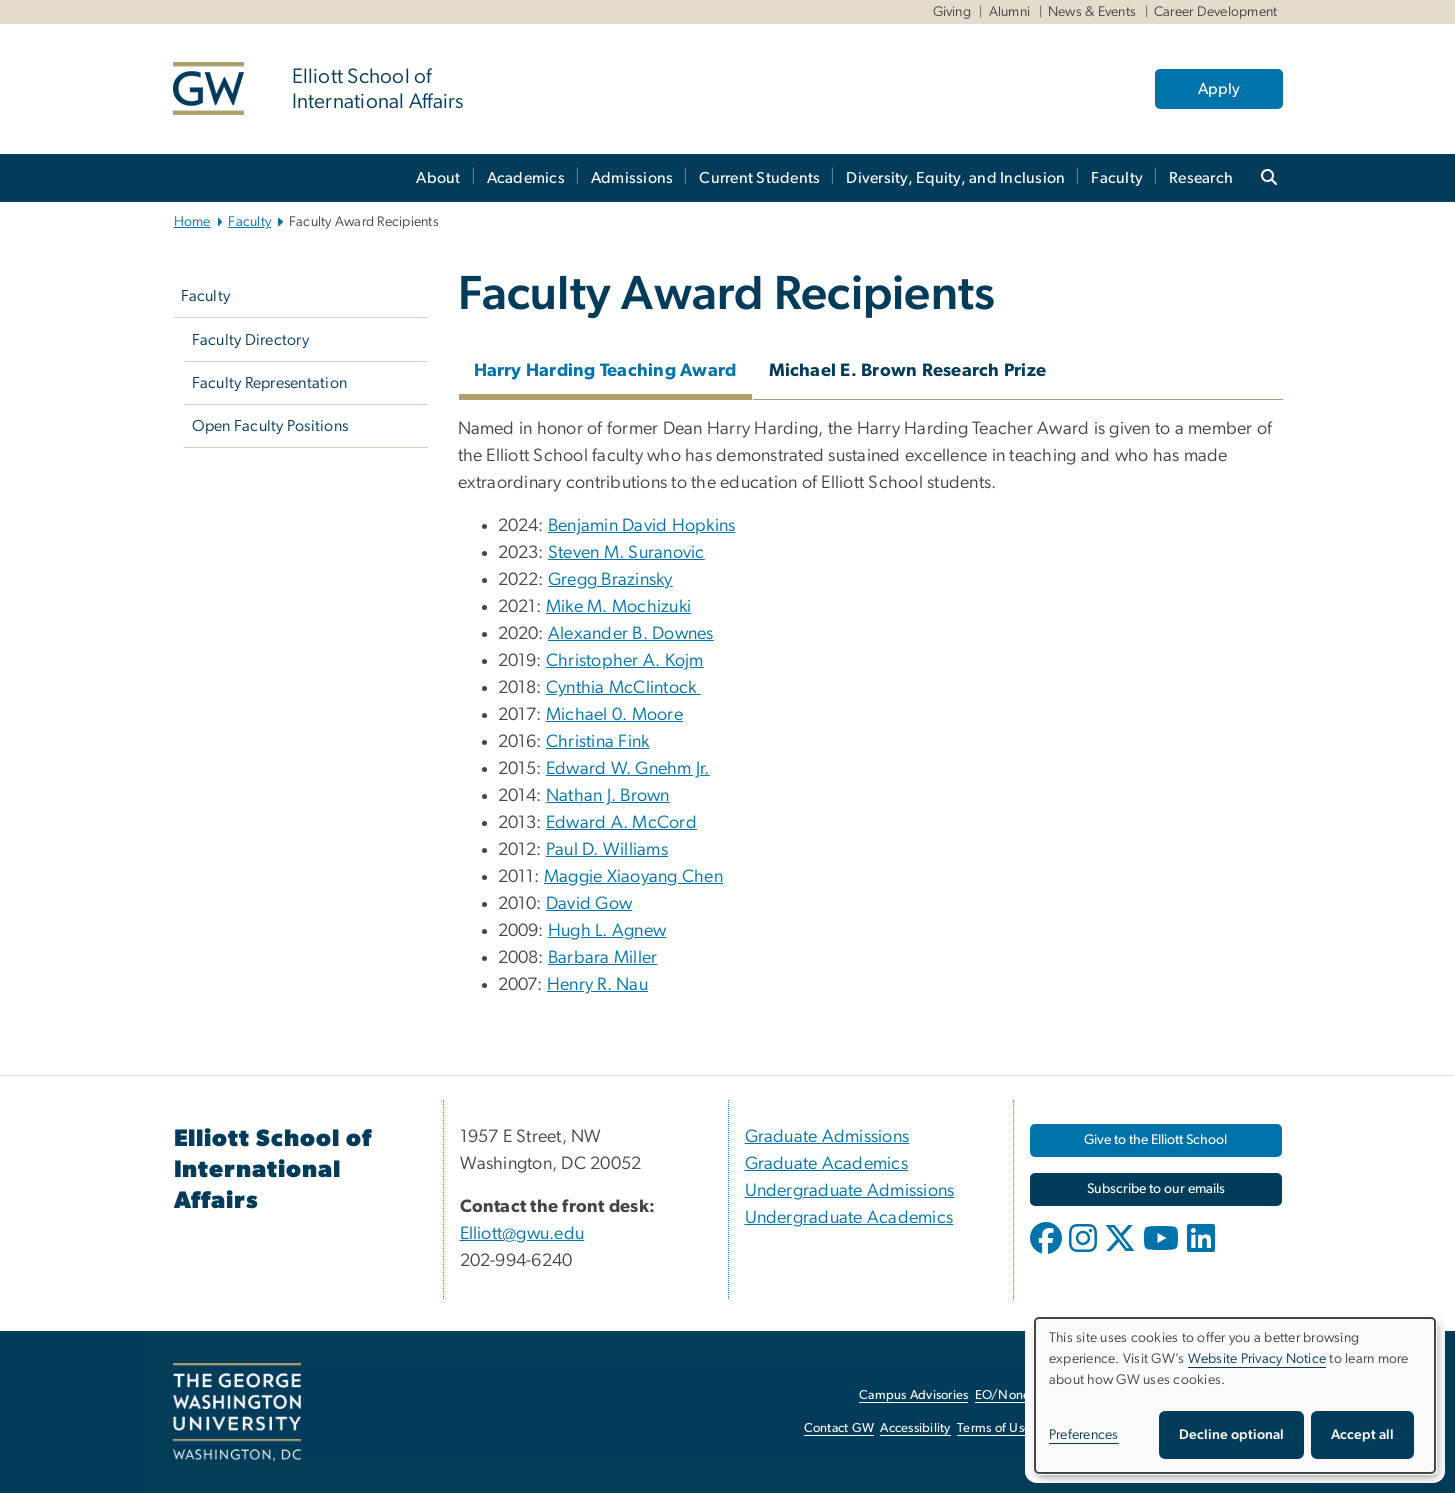  Describe the element at coordinates (1156, 1140) in the screenshot. I see `[Give to the Elliott School, opens in new window]` at that location.